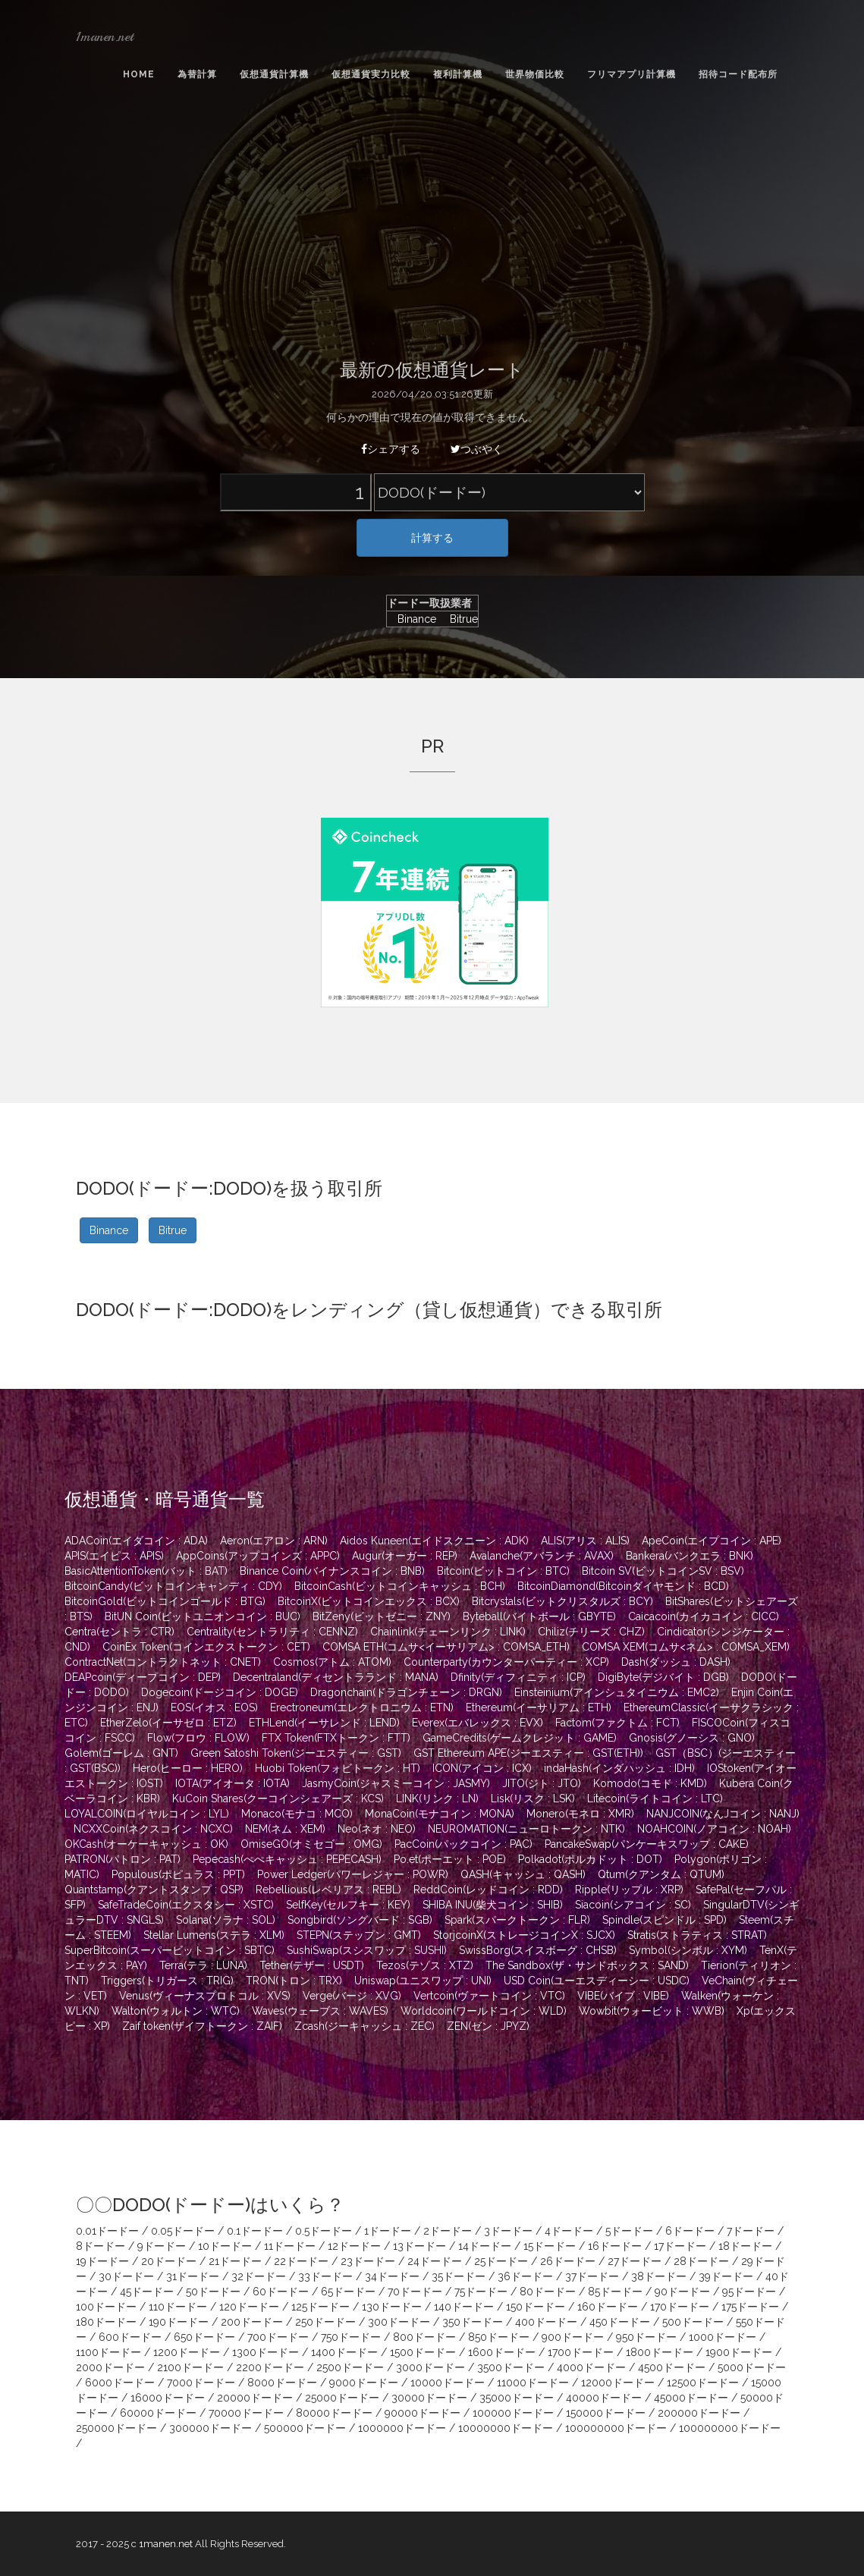 The width and height of the screenshot is (864, 2576). I want to click on BitcoinCandy(ビットコインキャンディ : CDY), so click(173, 1586).